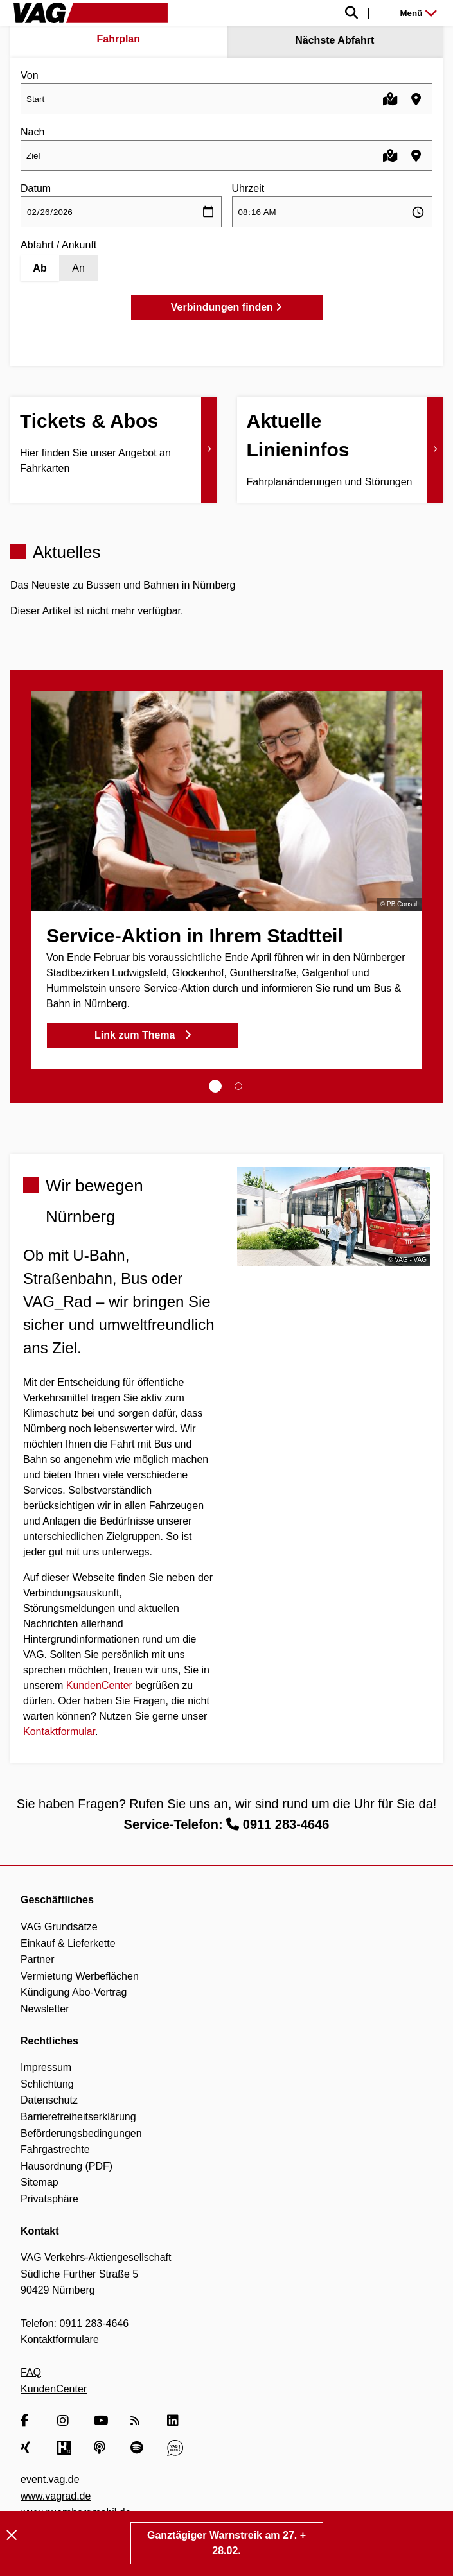 The width and height of the screenshot is (453, 2576). What do you see at coordinates (81, 2133) in the screenshot?
I see `Beförderungsbedingungen` at bounding box center [81, 2133].